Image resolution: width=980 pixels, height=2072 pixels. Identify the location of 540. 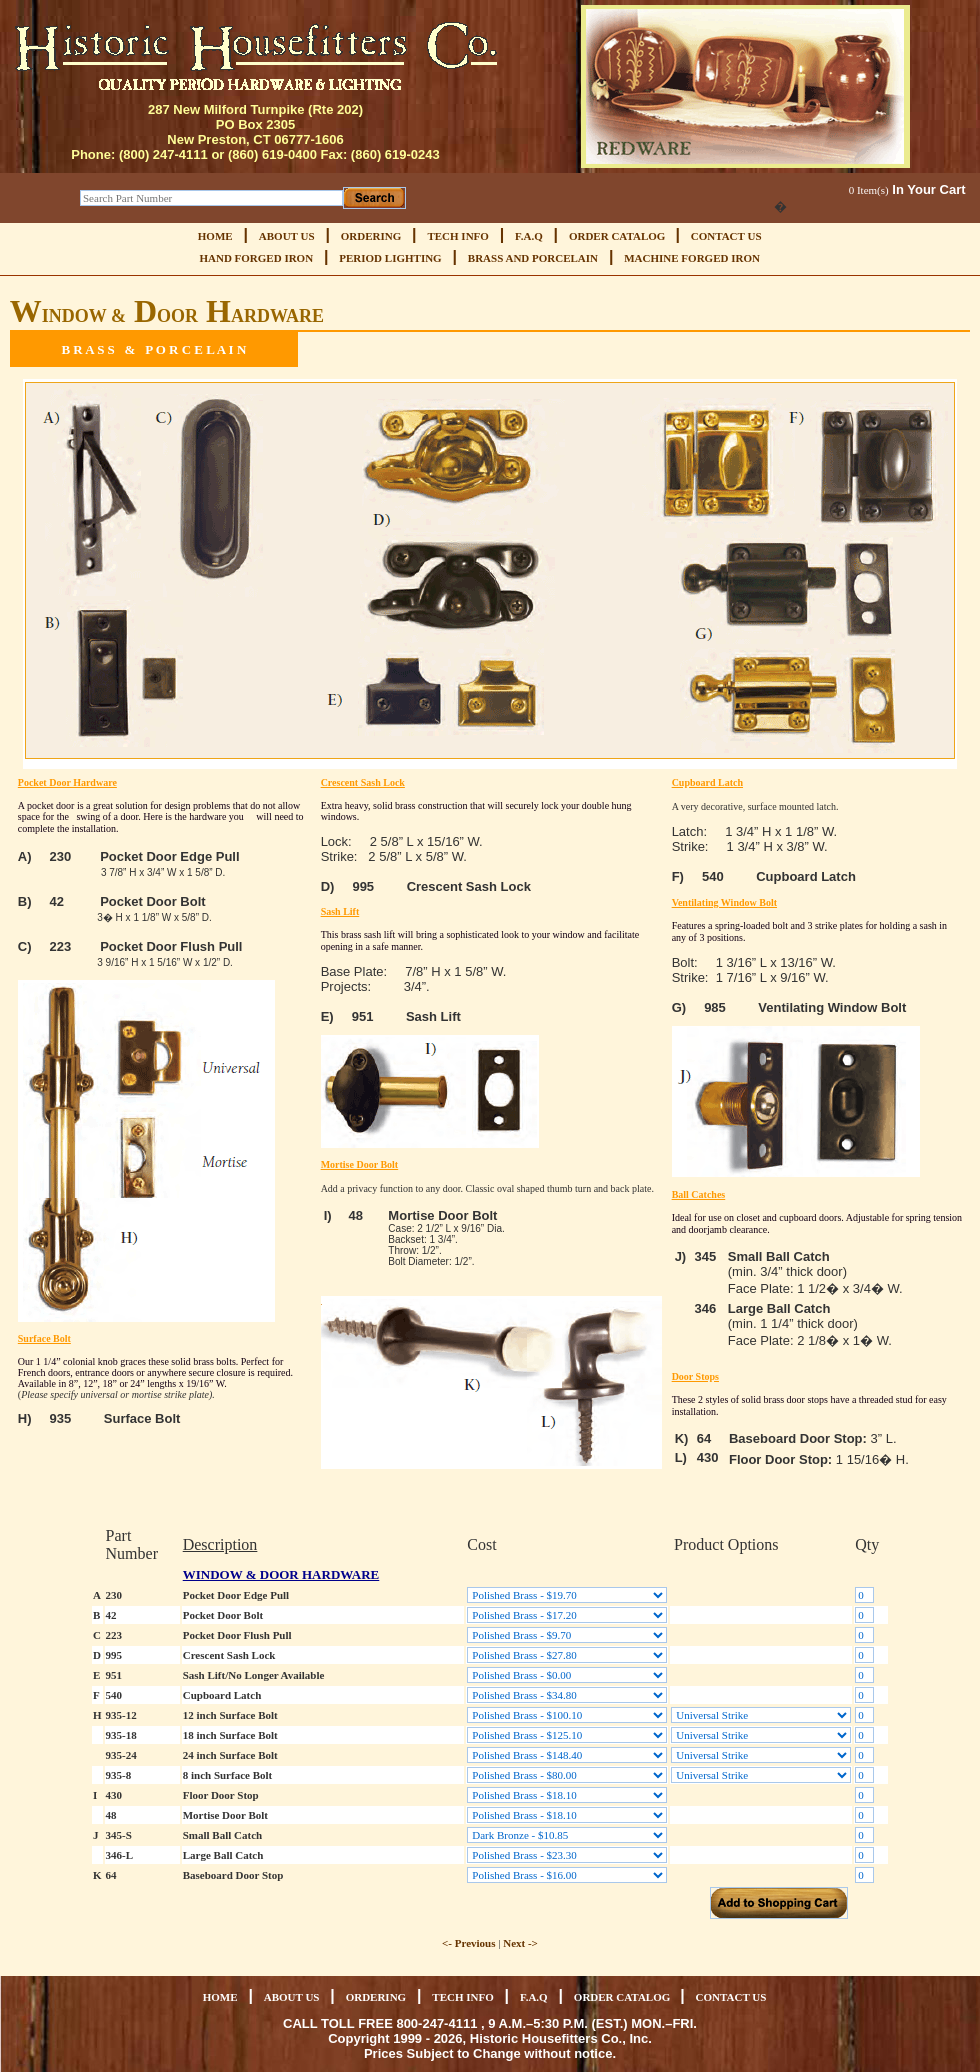
(114, 1695).